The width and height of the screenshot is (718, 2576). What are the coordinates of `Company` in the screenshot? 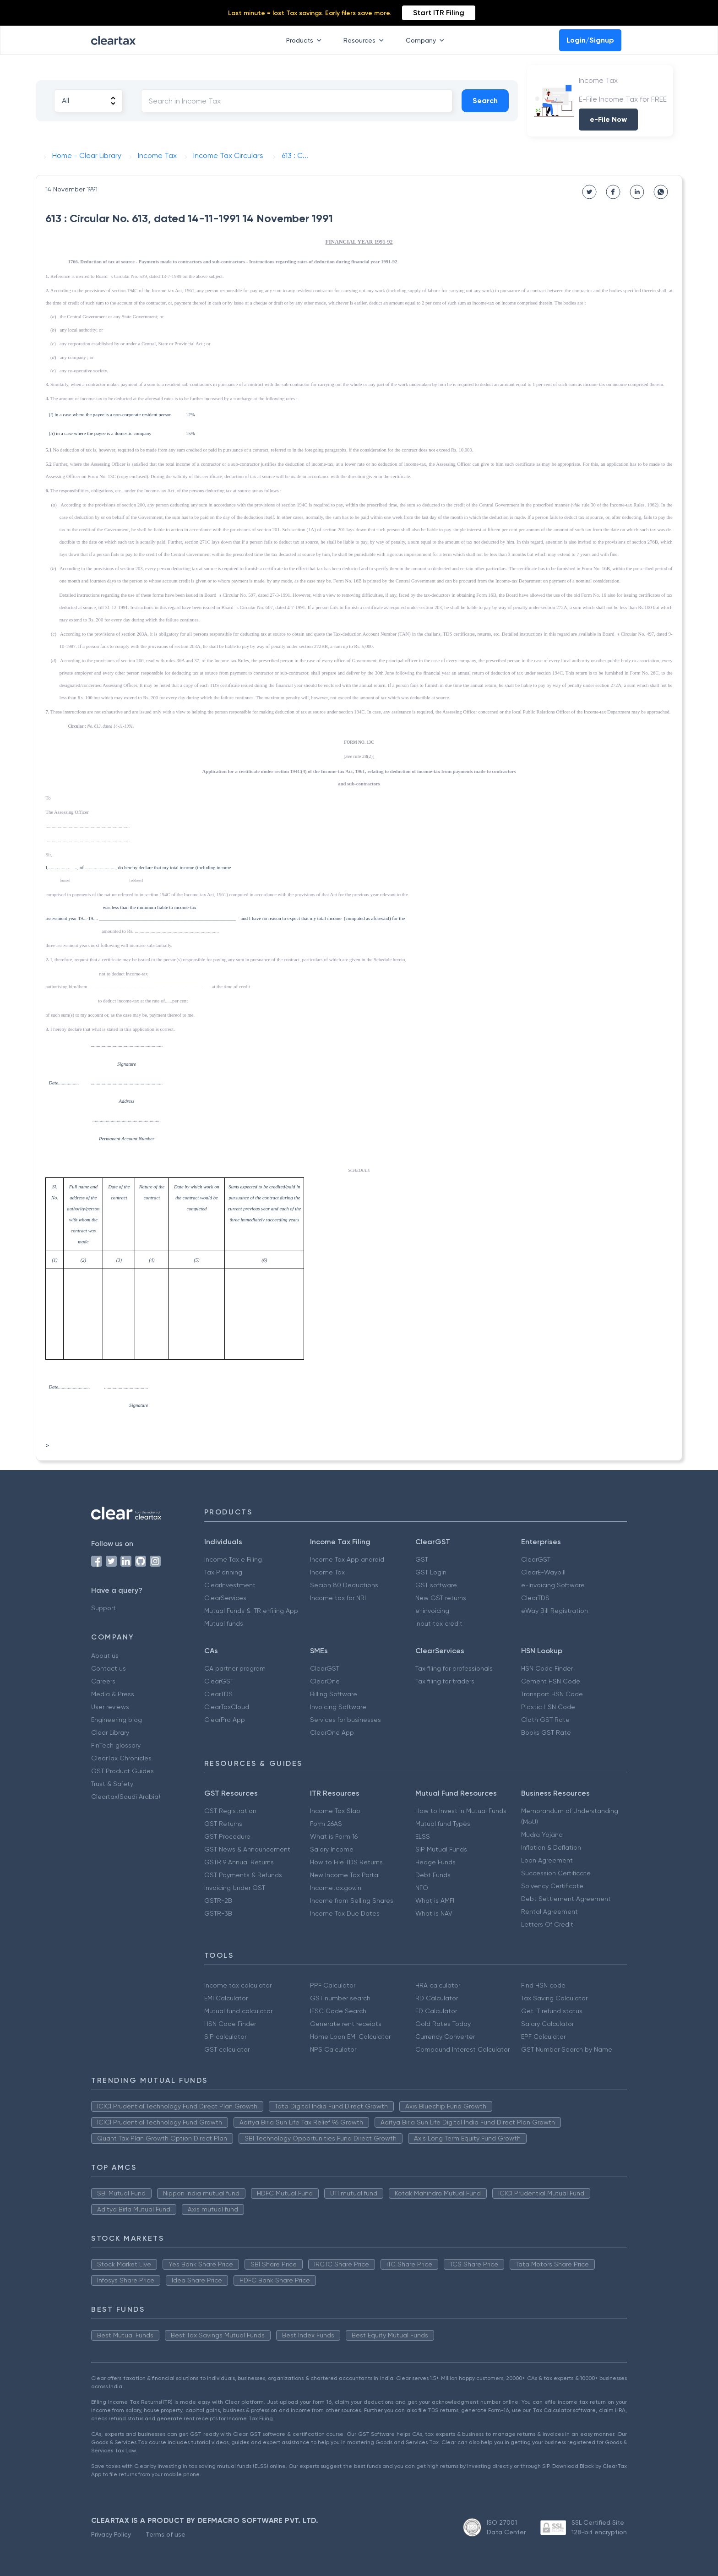 It's located at (427, 40).